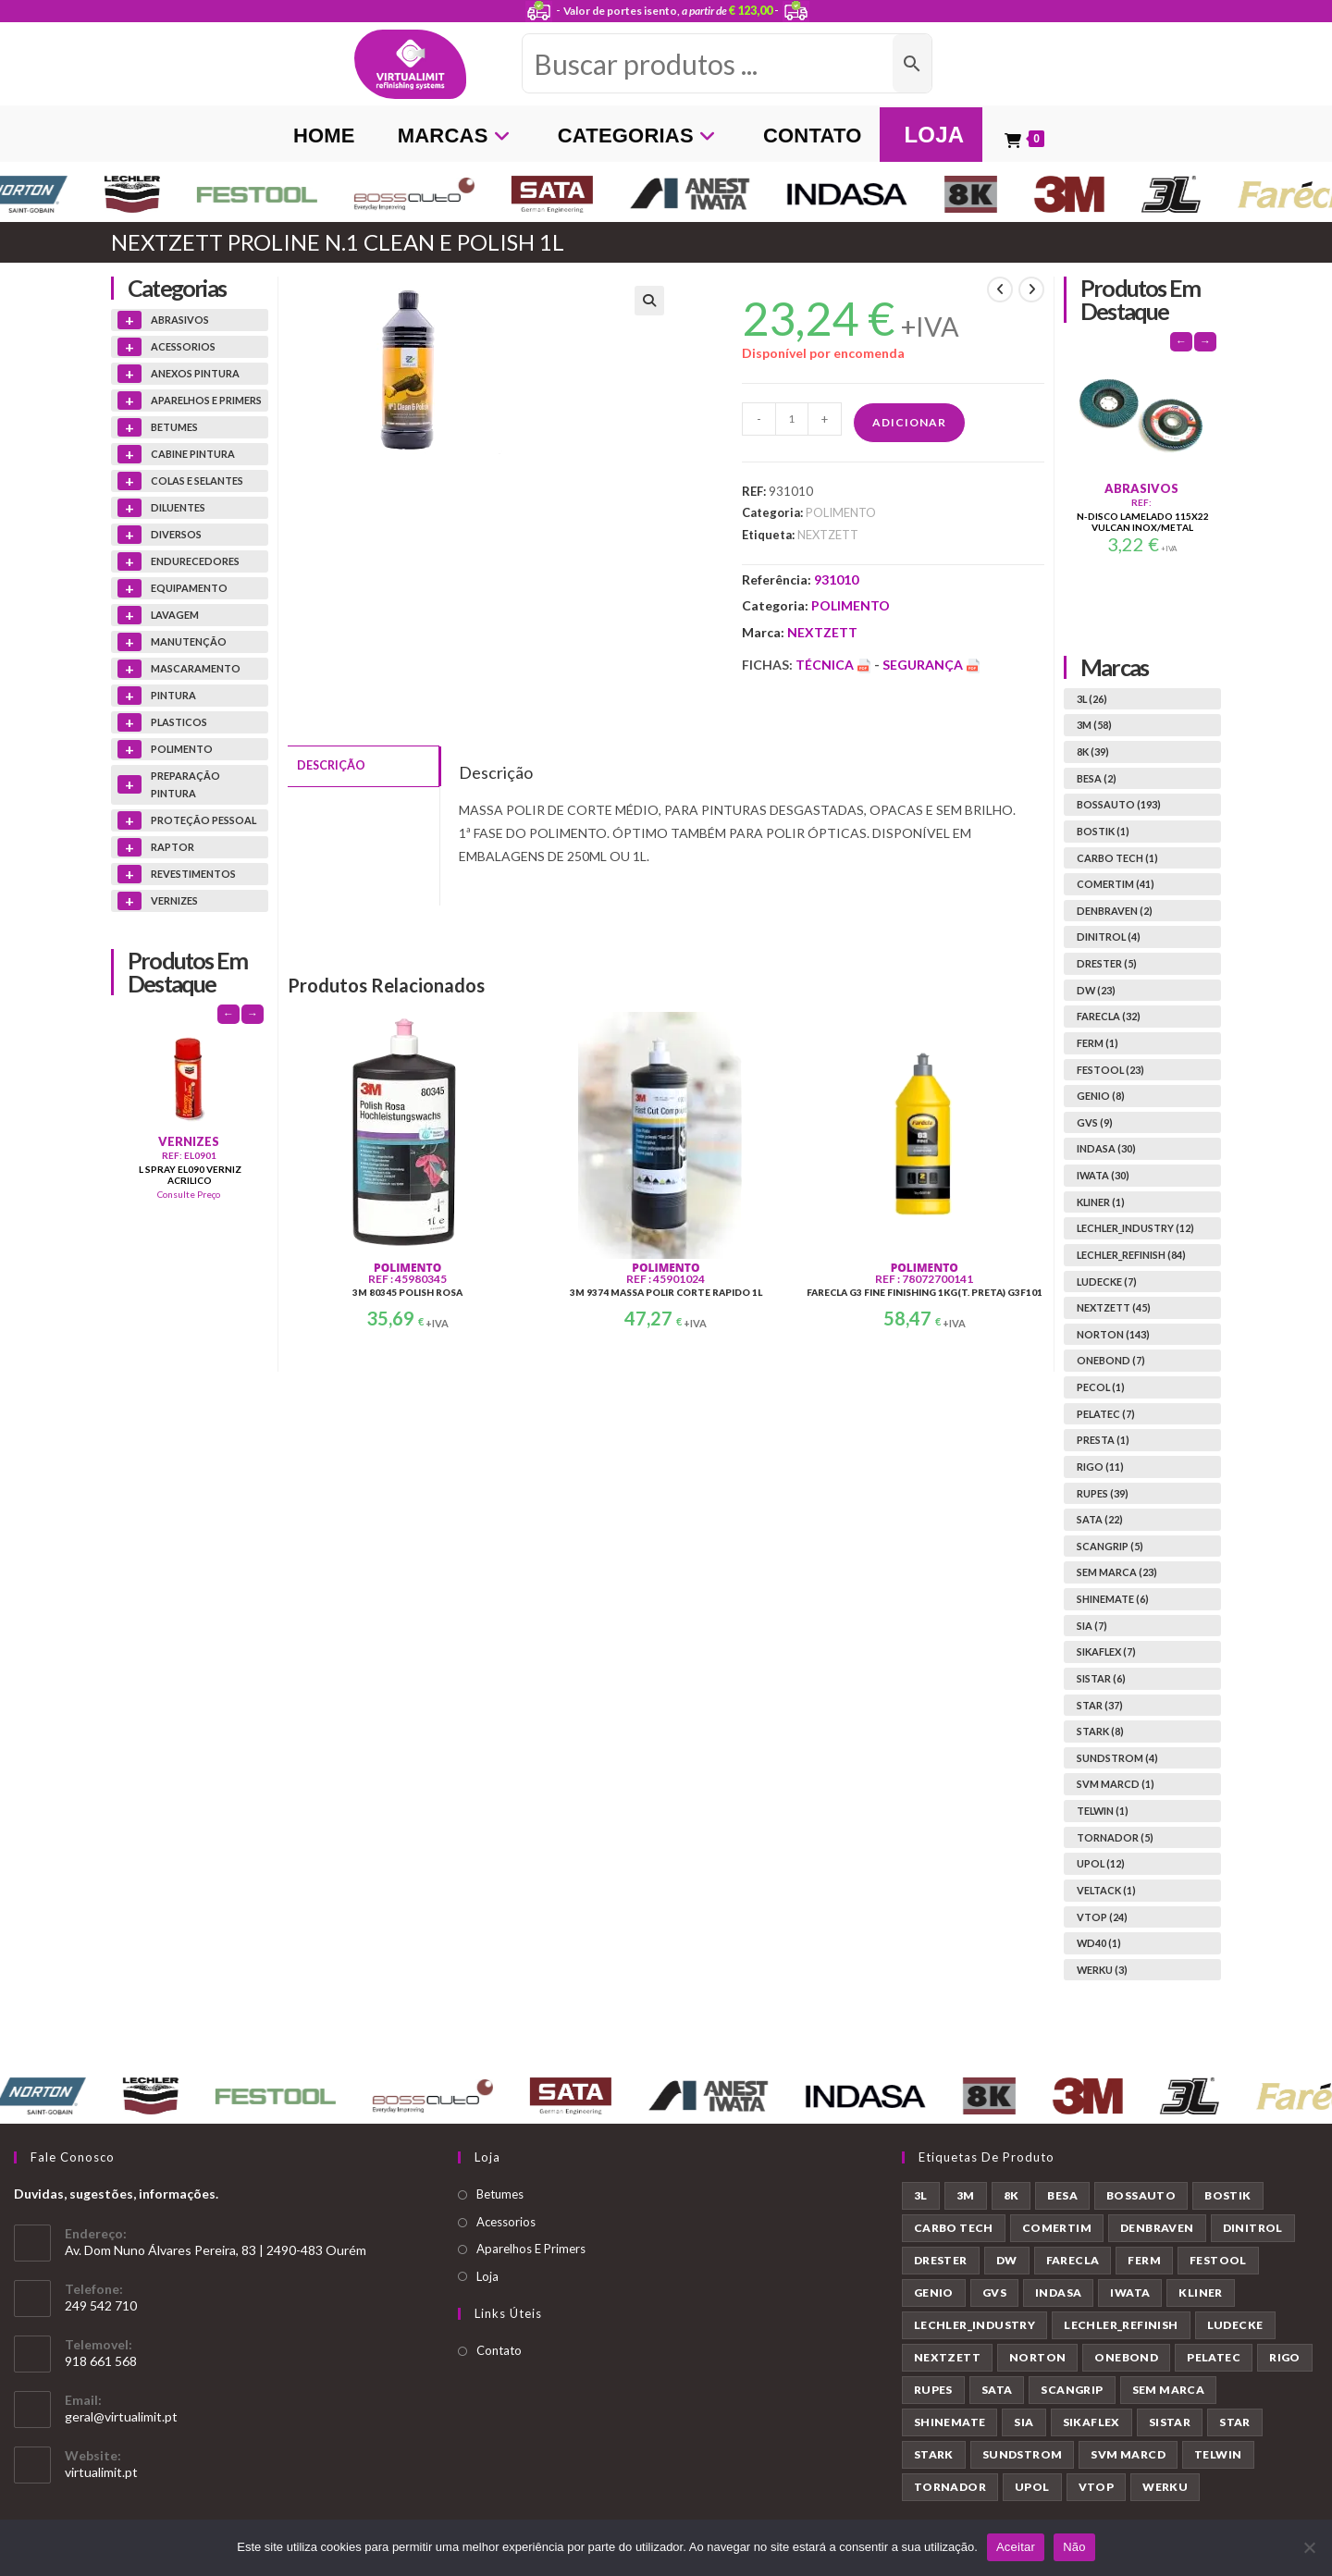 This screenshot has height=2576, width=1332. I want to click on CABINE PINTURA, so click(193, 454).